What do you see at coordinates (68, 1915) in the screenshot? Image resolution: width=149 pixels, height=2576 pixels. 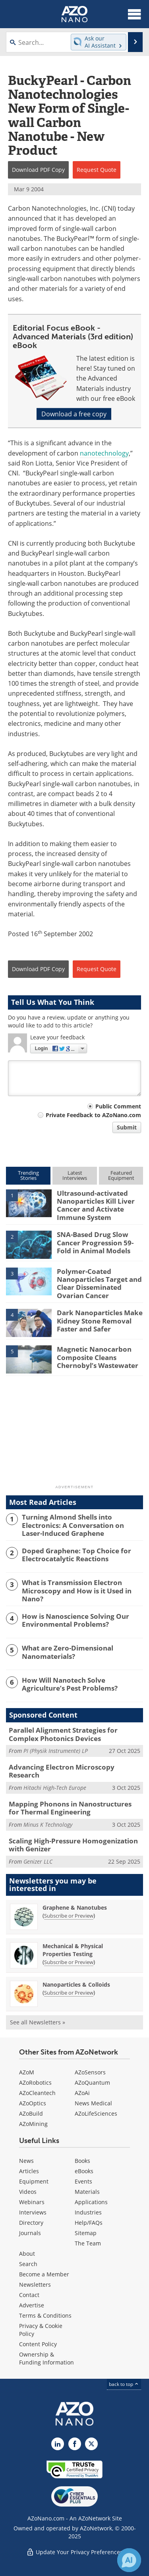 I see `Subscribe or Preview [Subscribe or Preview Graphene &amp; Nanotubes Newsletter]` at bounding box center [68, 1915].